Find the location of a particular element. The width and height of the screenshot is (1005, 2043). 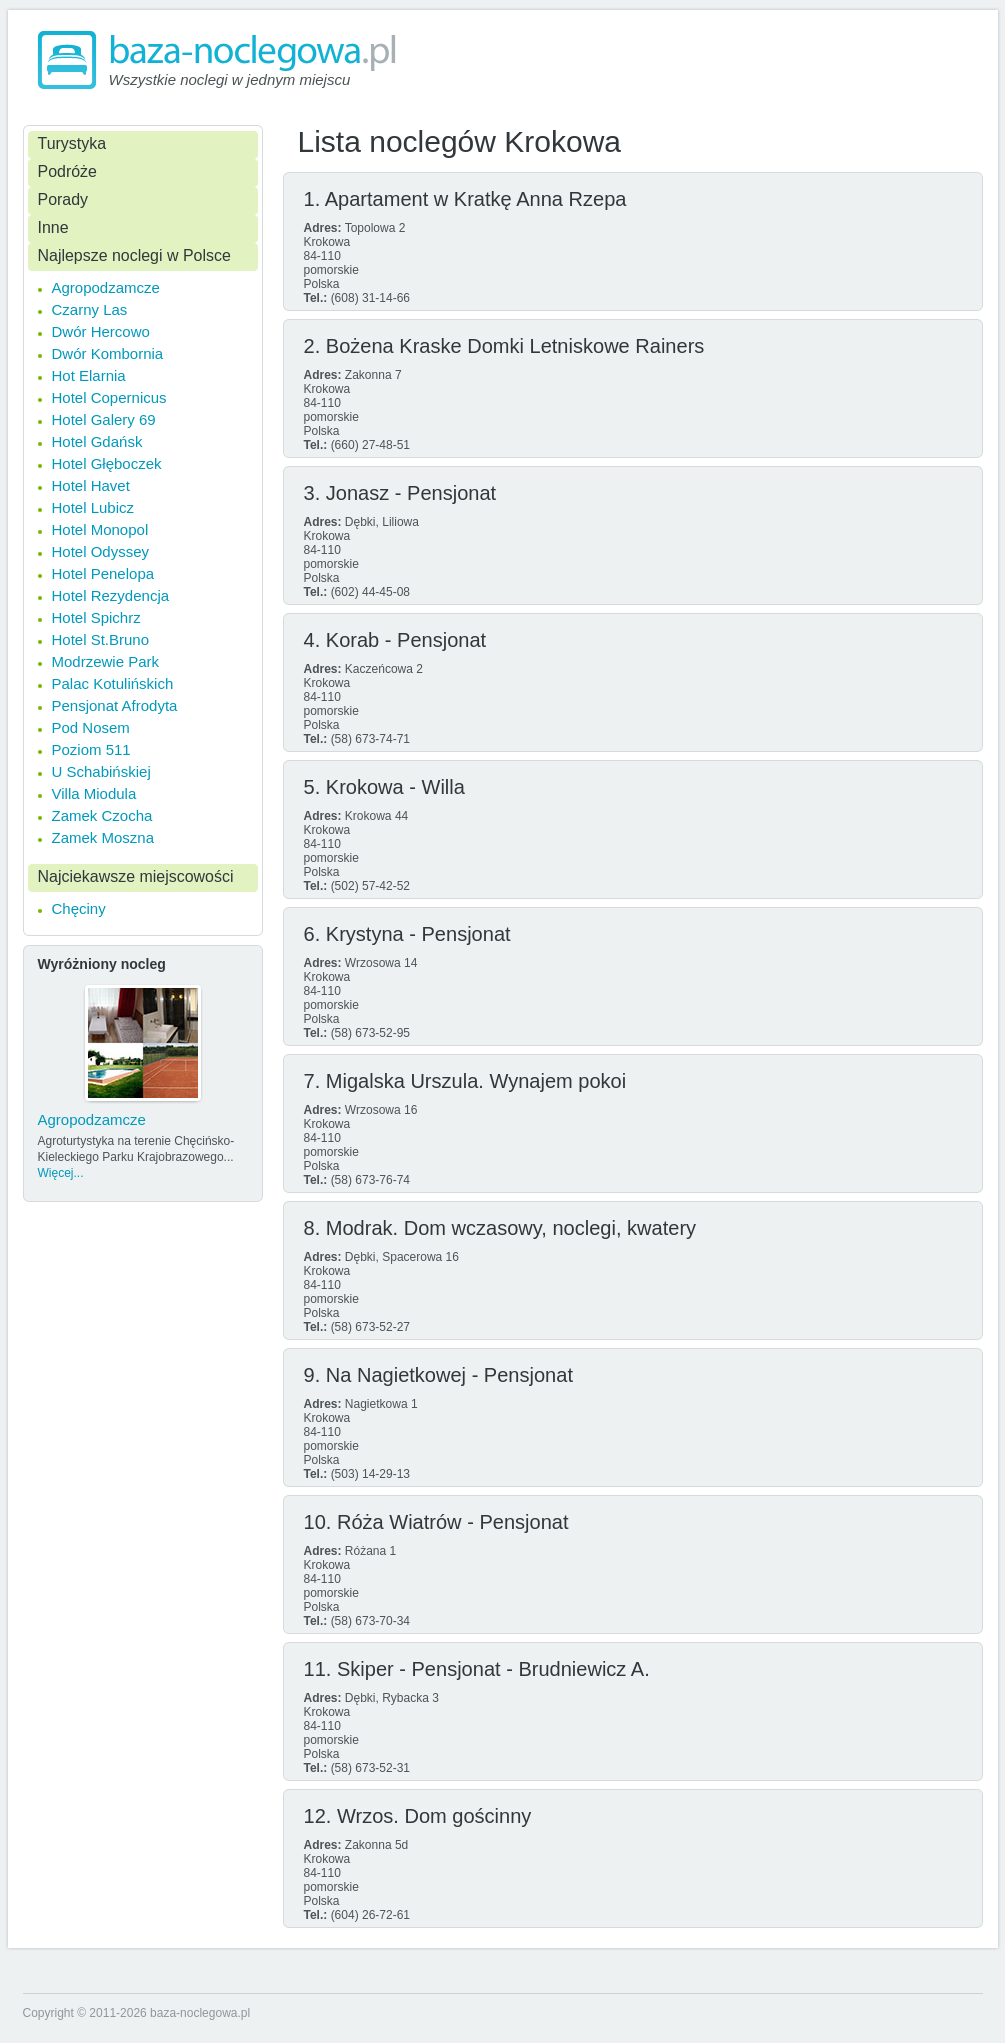

Dwór Hercowo is located at coordinates (101, 331).